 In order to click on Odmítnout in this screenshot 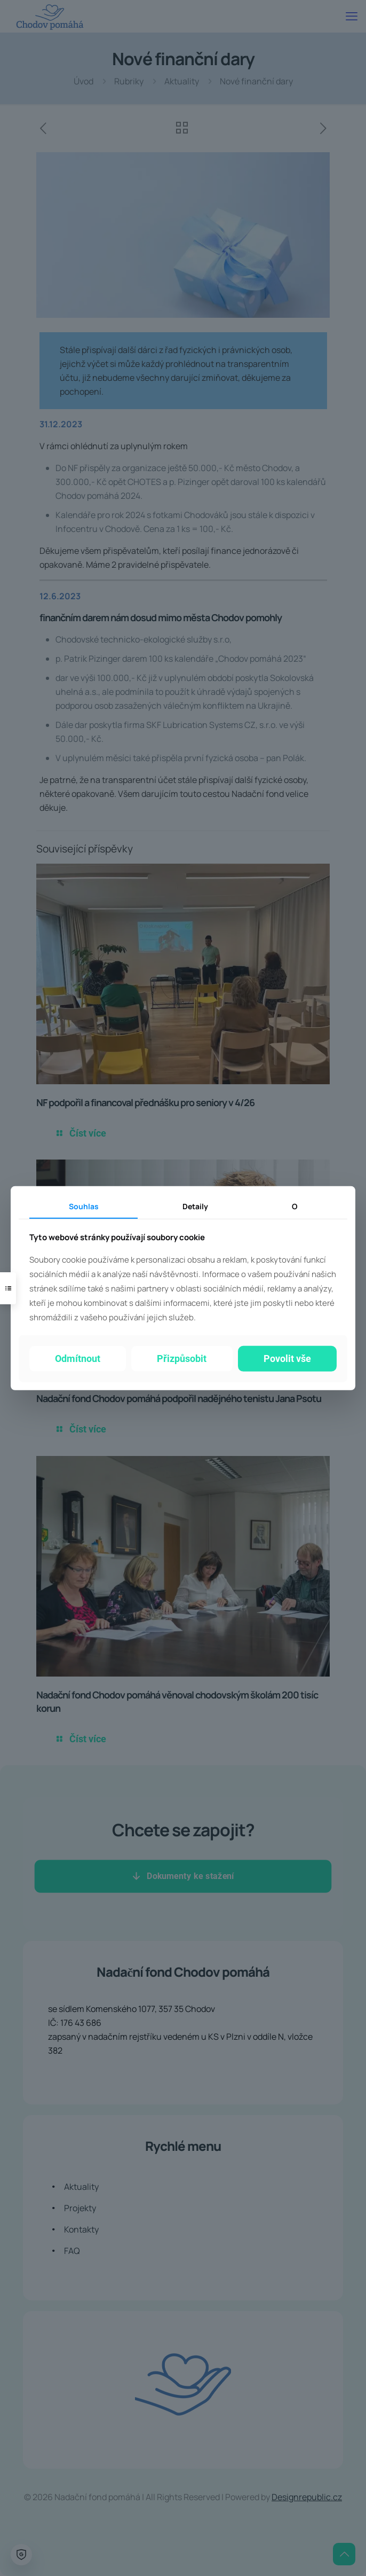, I will do `click(77, 1358)`.